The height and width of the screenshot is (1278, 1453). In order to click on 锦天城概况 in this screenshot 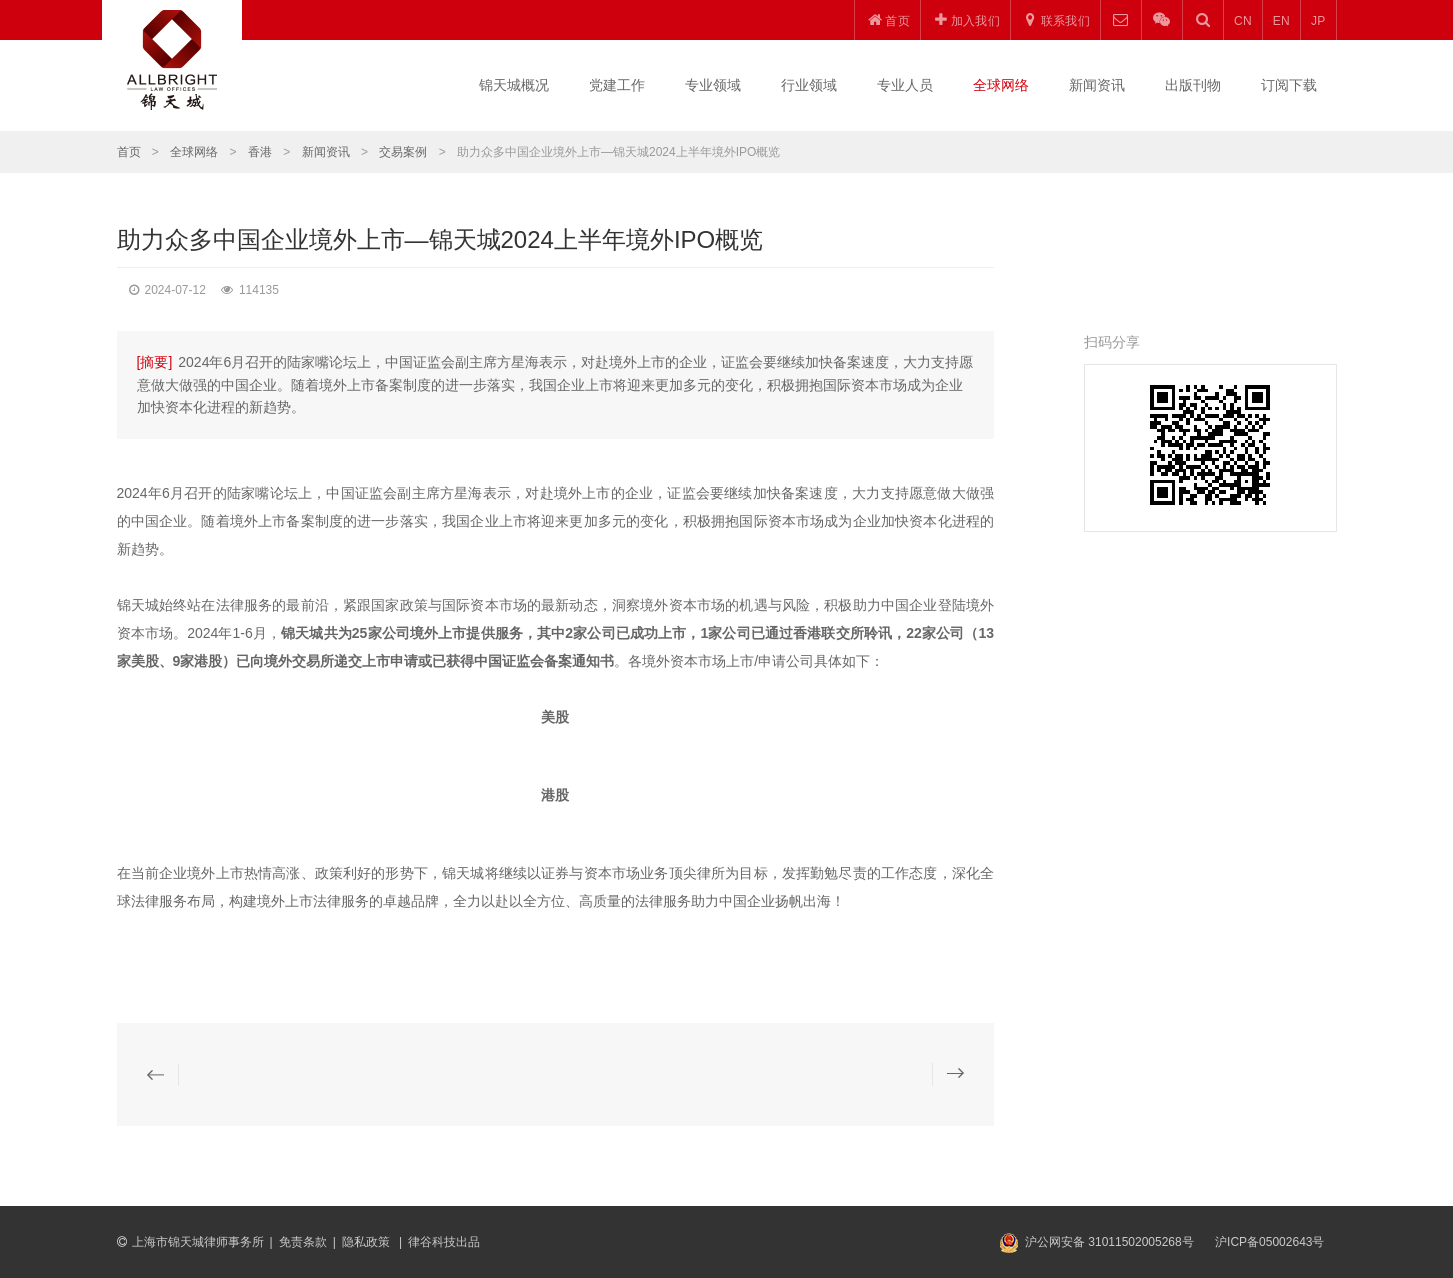, I will do `click(514, 85)`.